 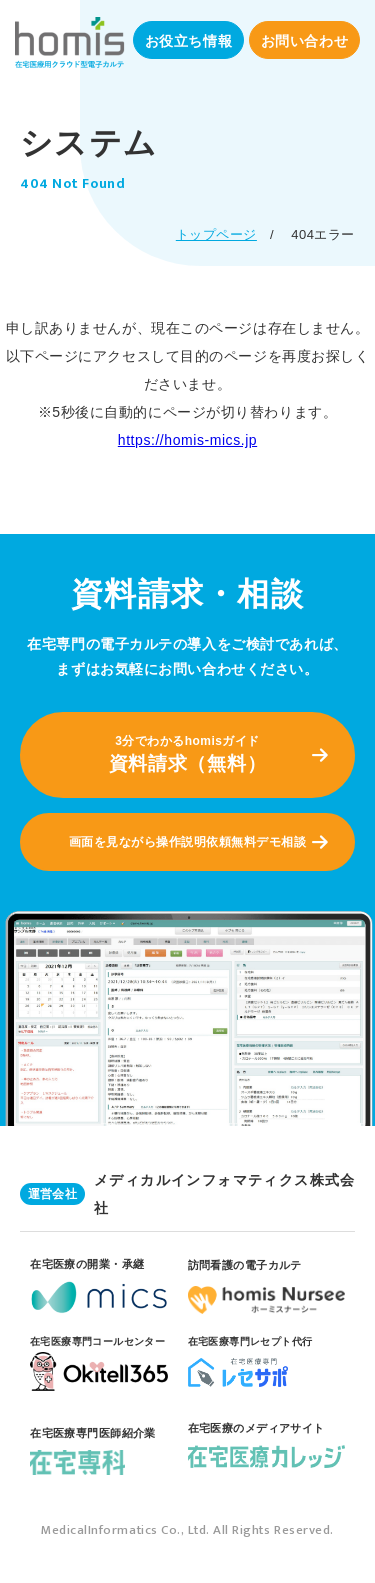 I want to click on お役立ち情報, so click(x=188, y=41).